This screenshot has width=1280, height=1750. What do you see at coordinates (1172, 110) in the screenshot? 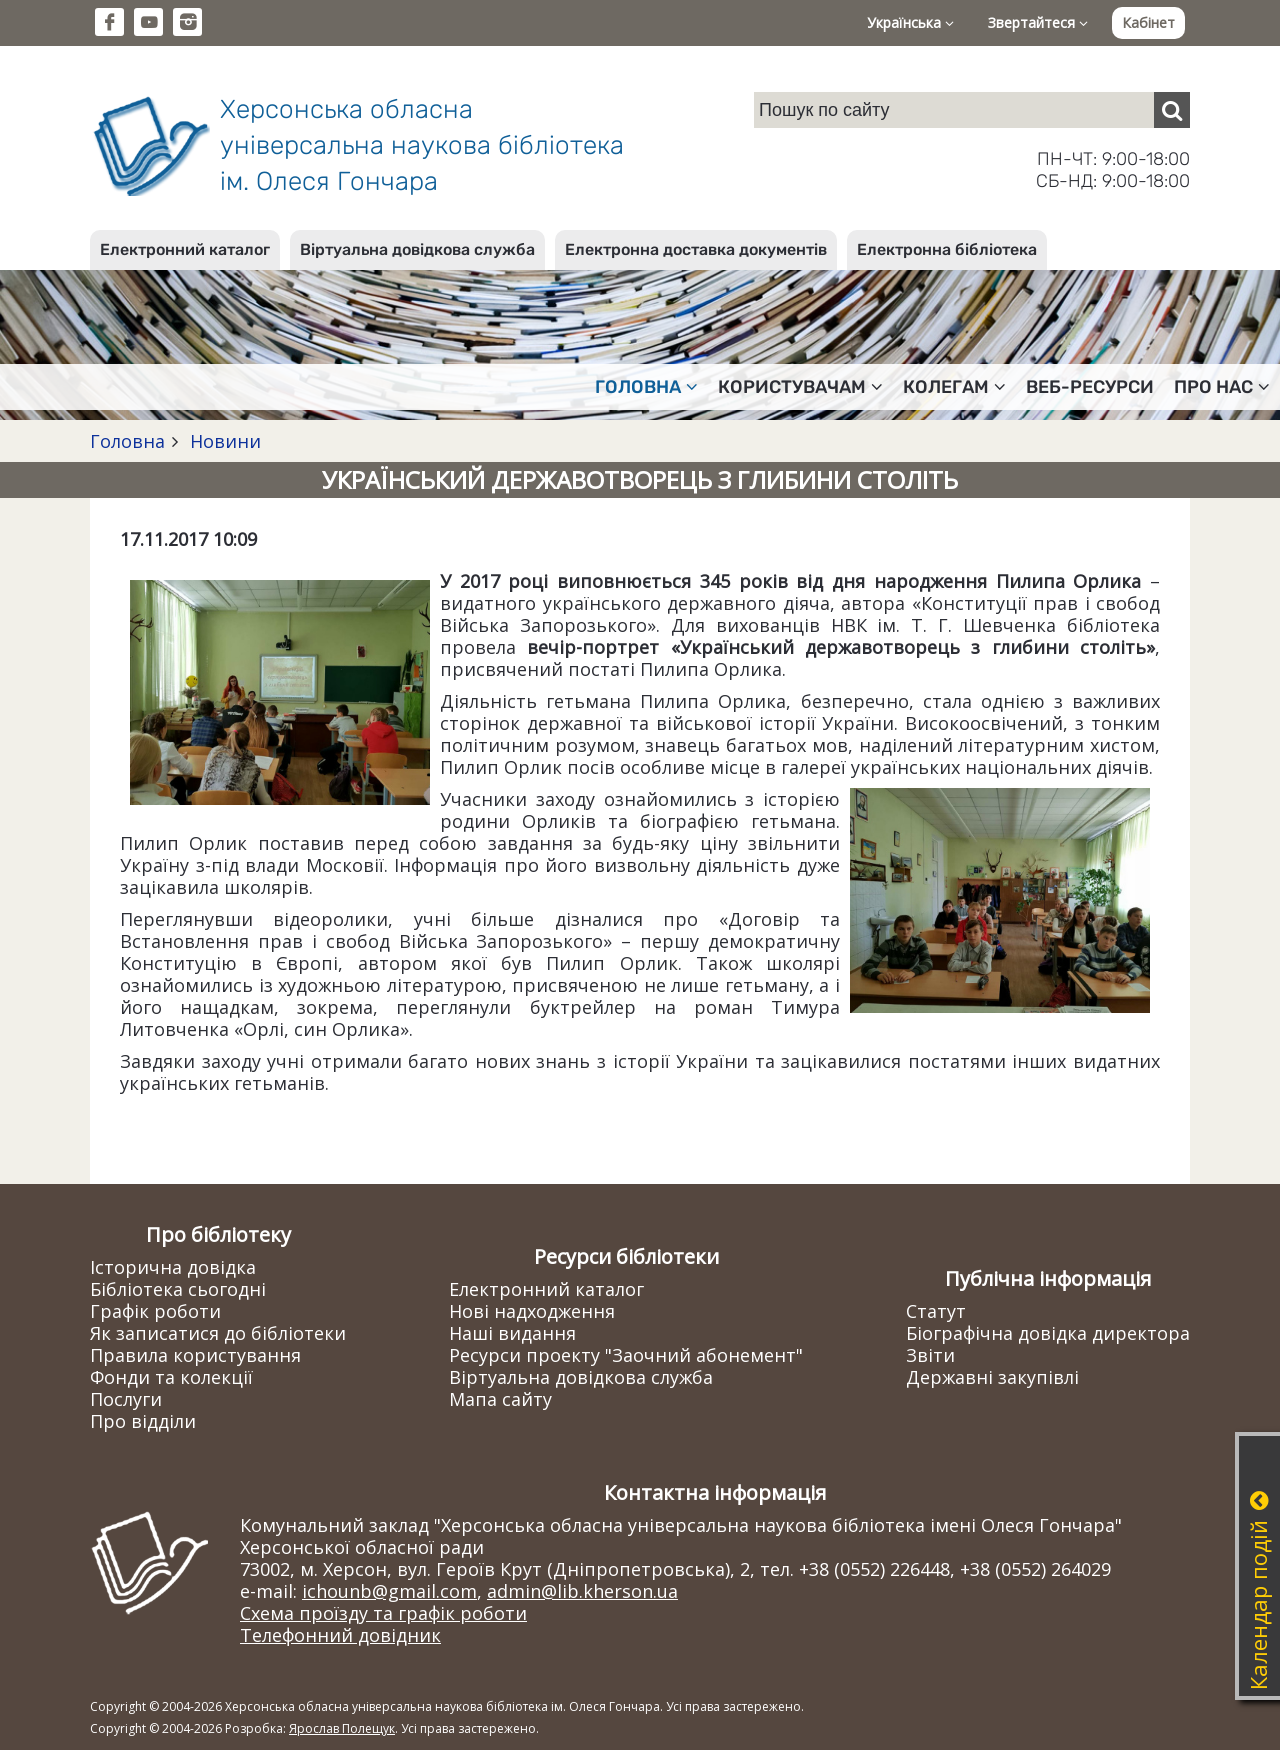
I see `[Пошук]` at bounding box center [1172, 110].